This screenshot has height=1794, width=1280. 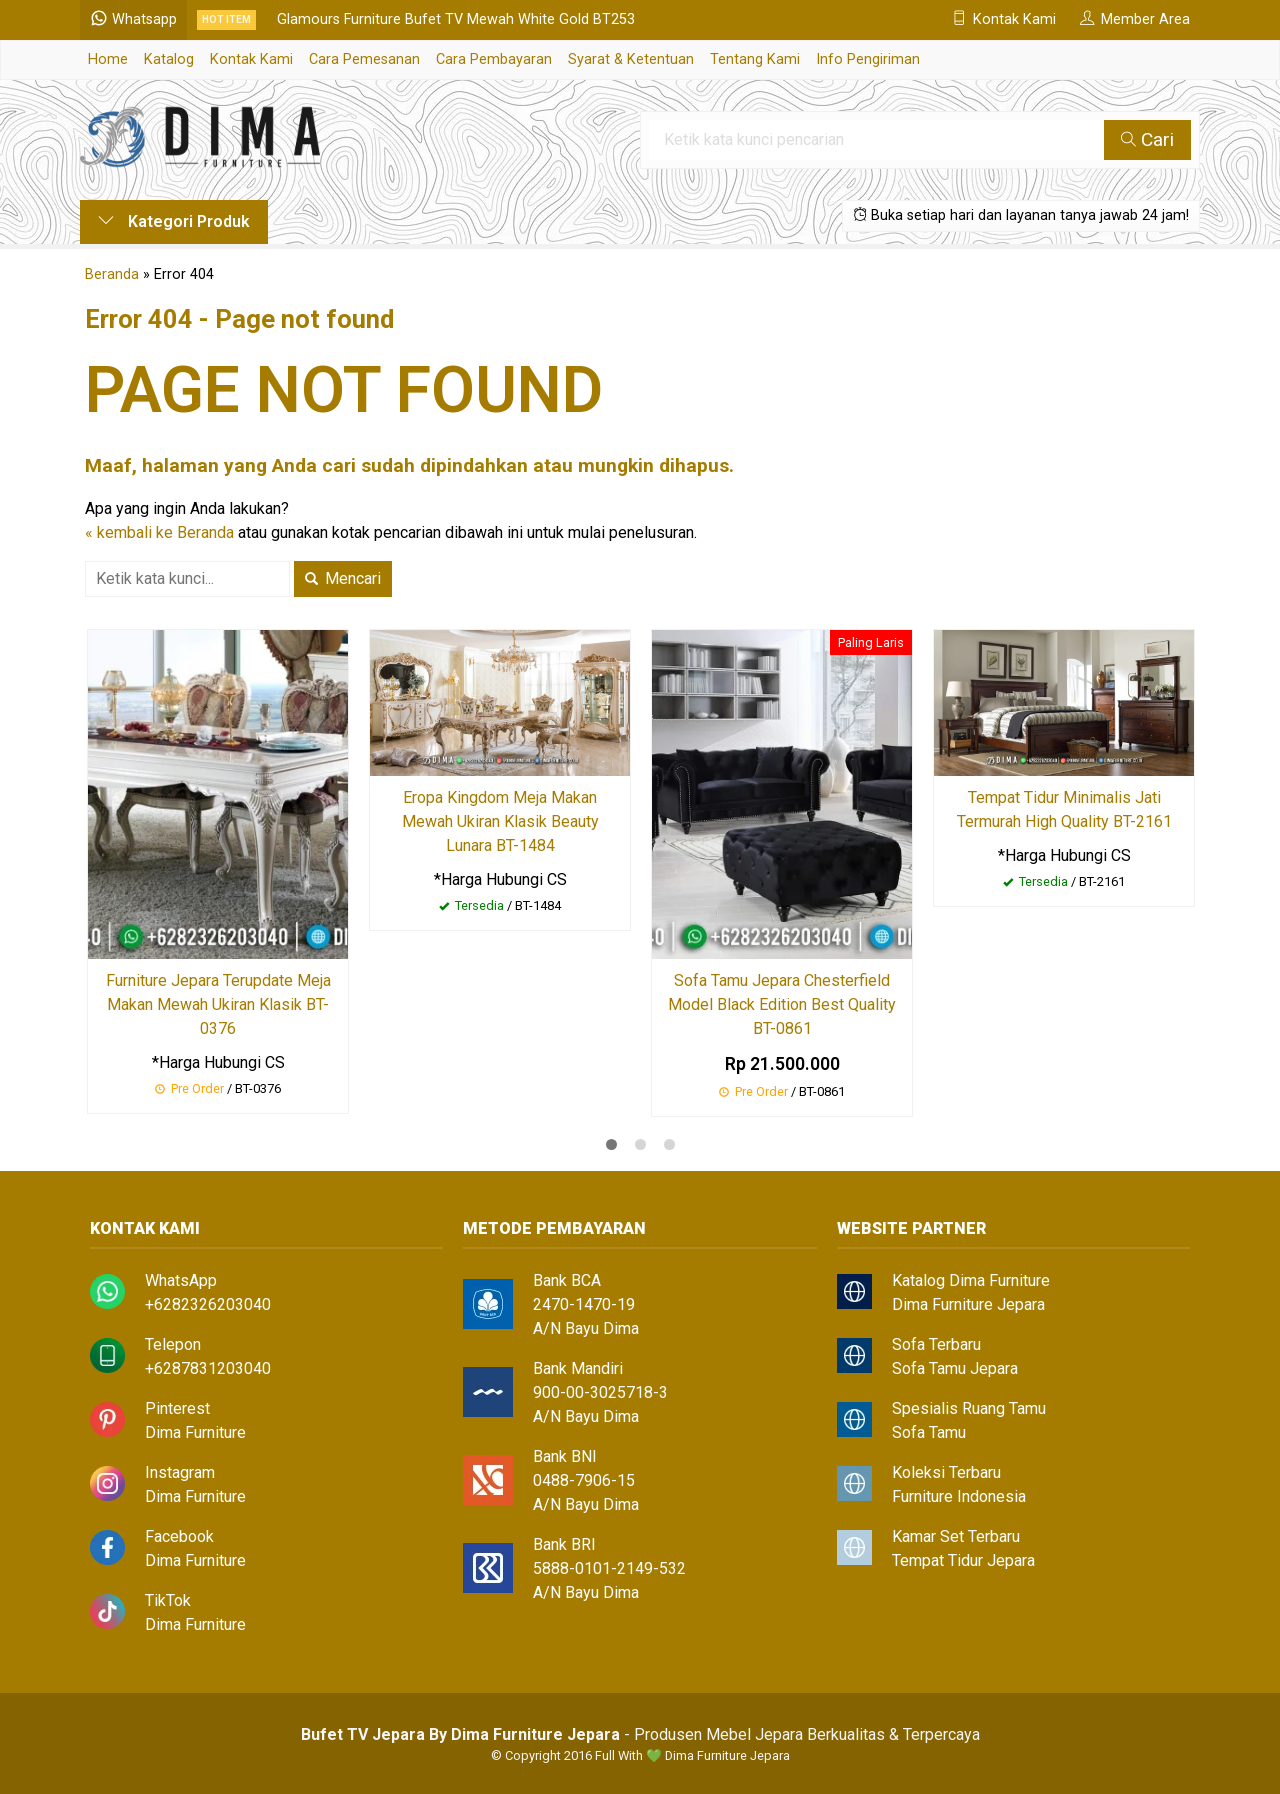 What do you see at coordinates (755, 59) in the screenshot?
I see `Tentang Kami` at bounding box center [755, 59].